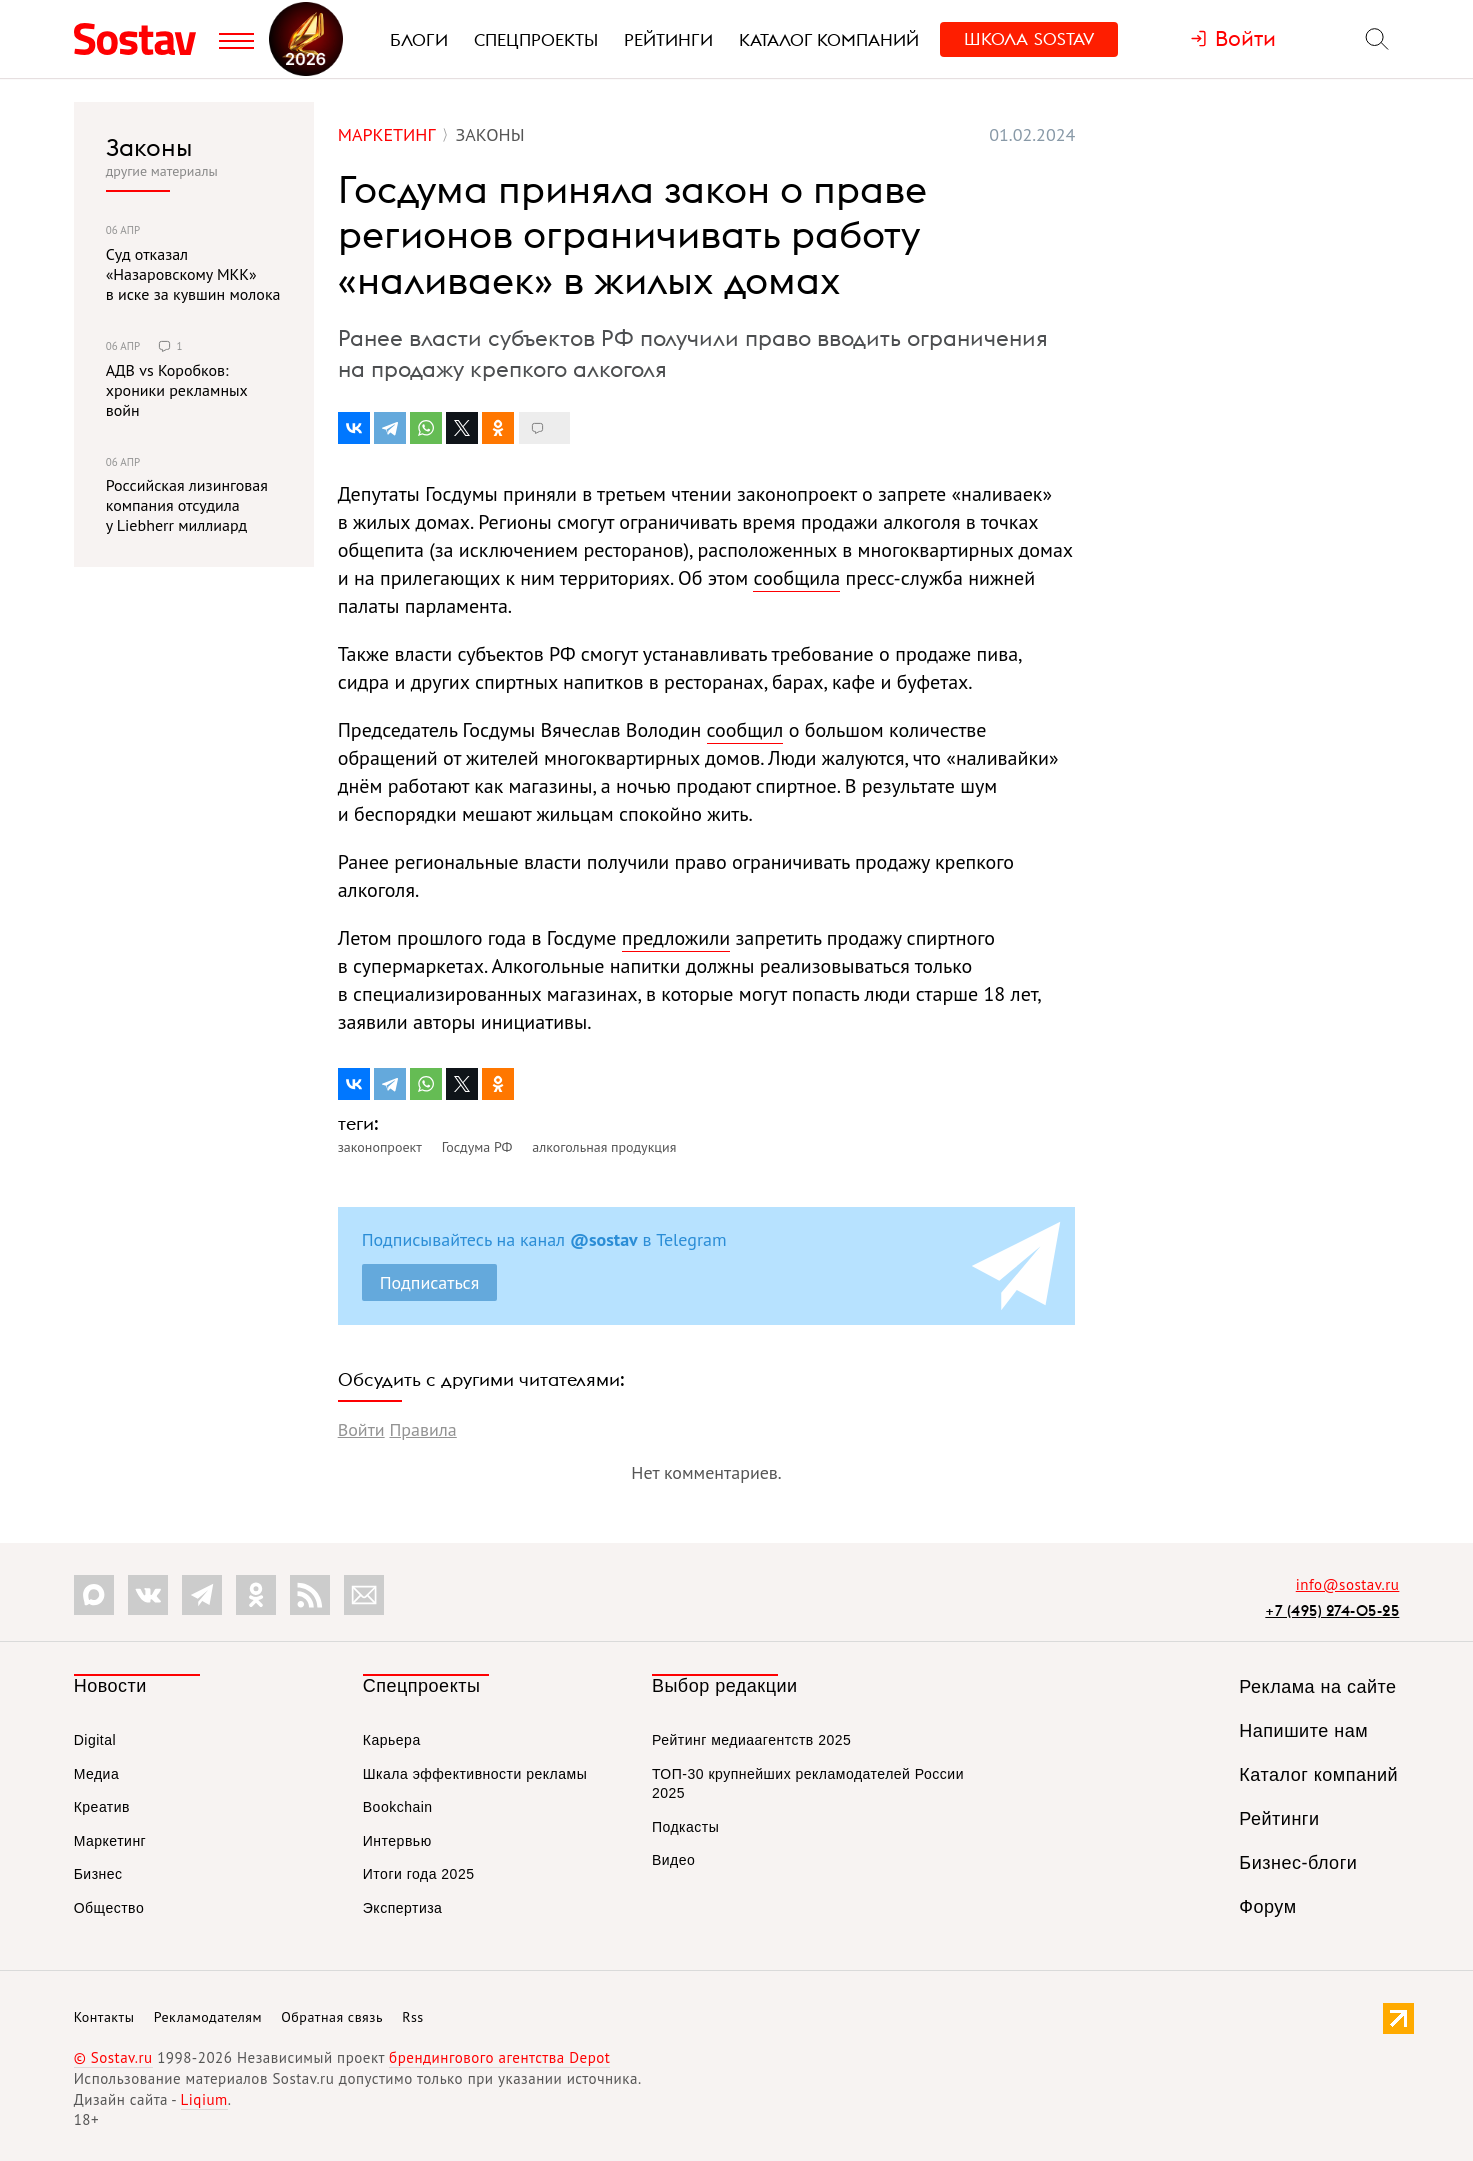  Describe the element at coordinates (149, 147) in the screenshot. I see `Законы` at that location.